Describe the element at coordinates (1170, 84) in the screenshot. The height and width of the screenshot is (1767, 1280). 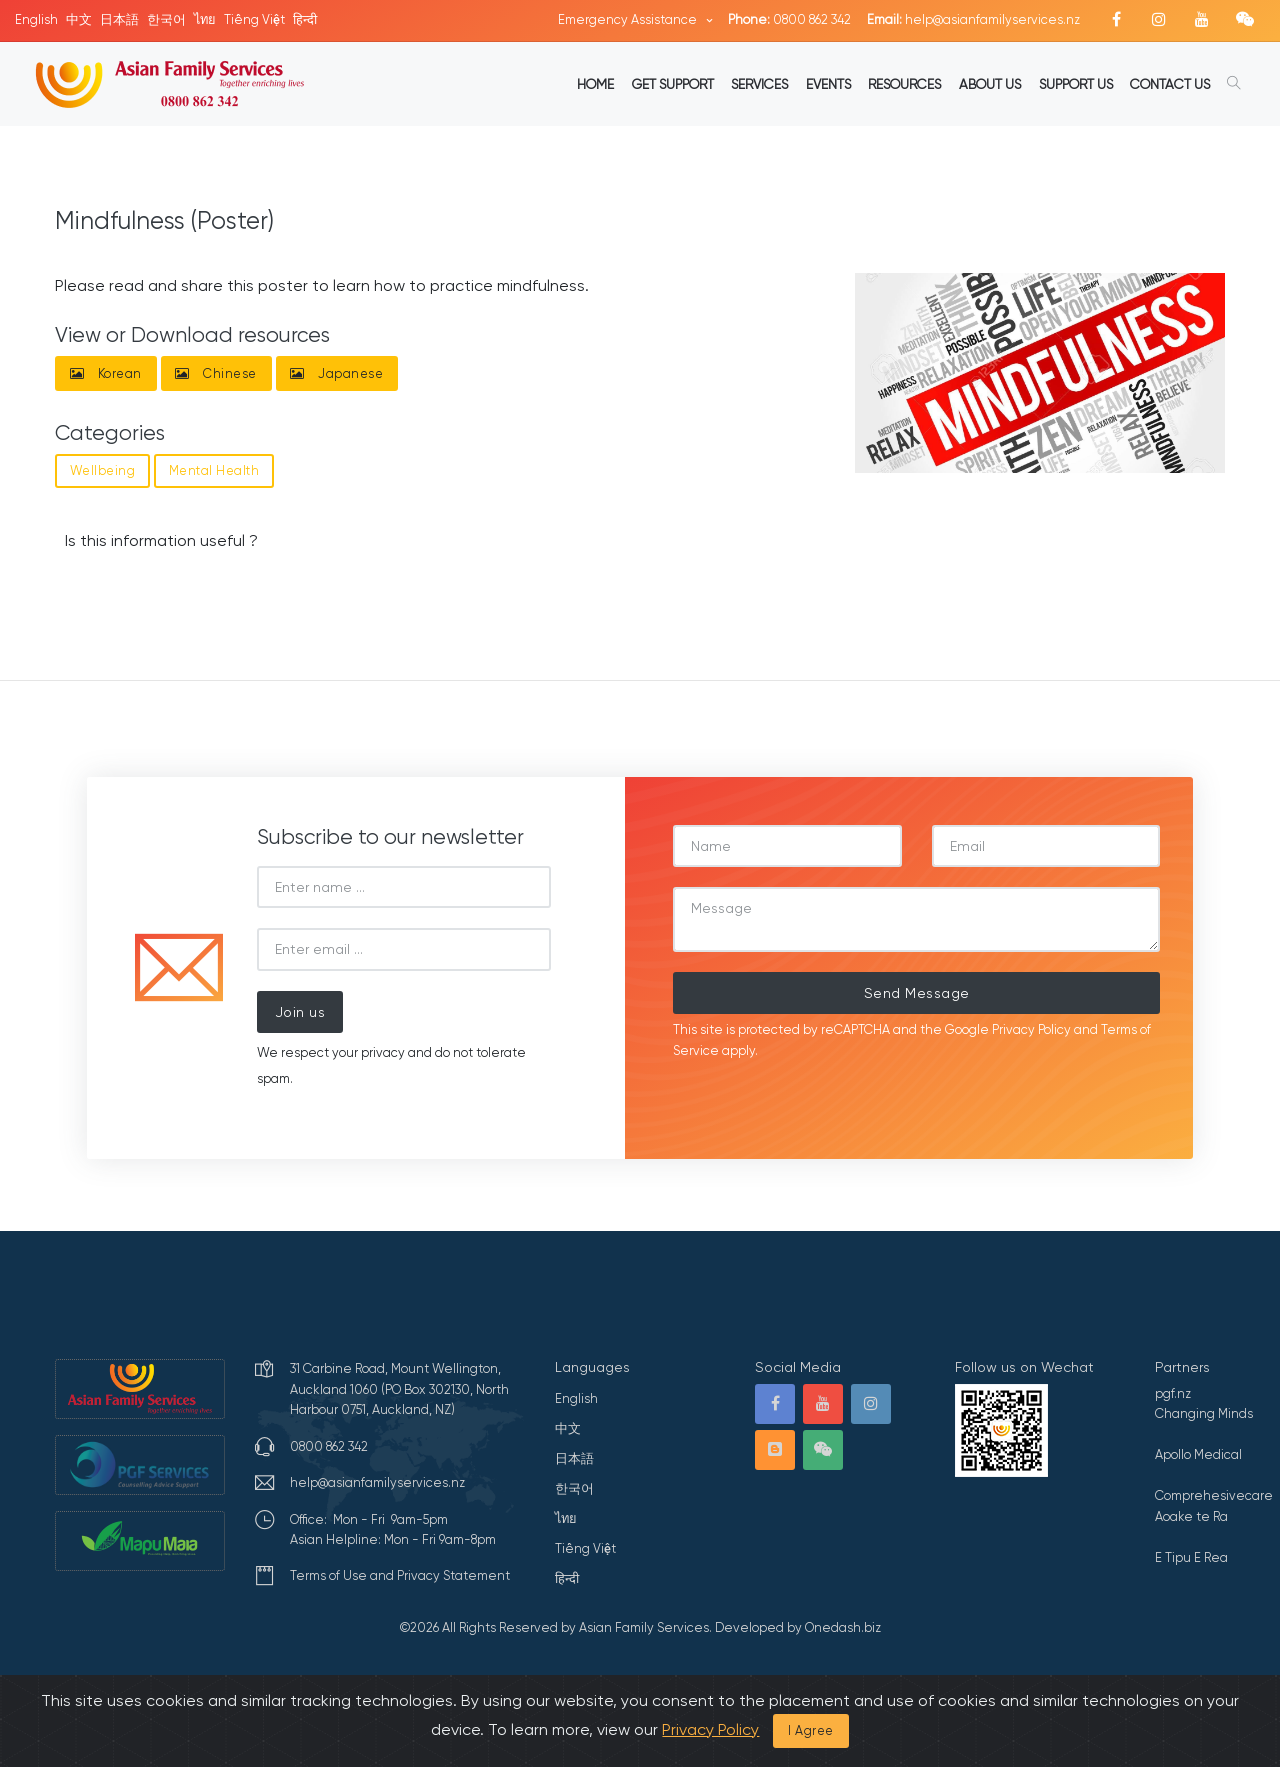
I see `CONTACT US` at that location.